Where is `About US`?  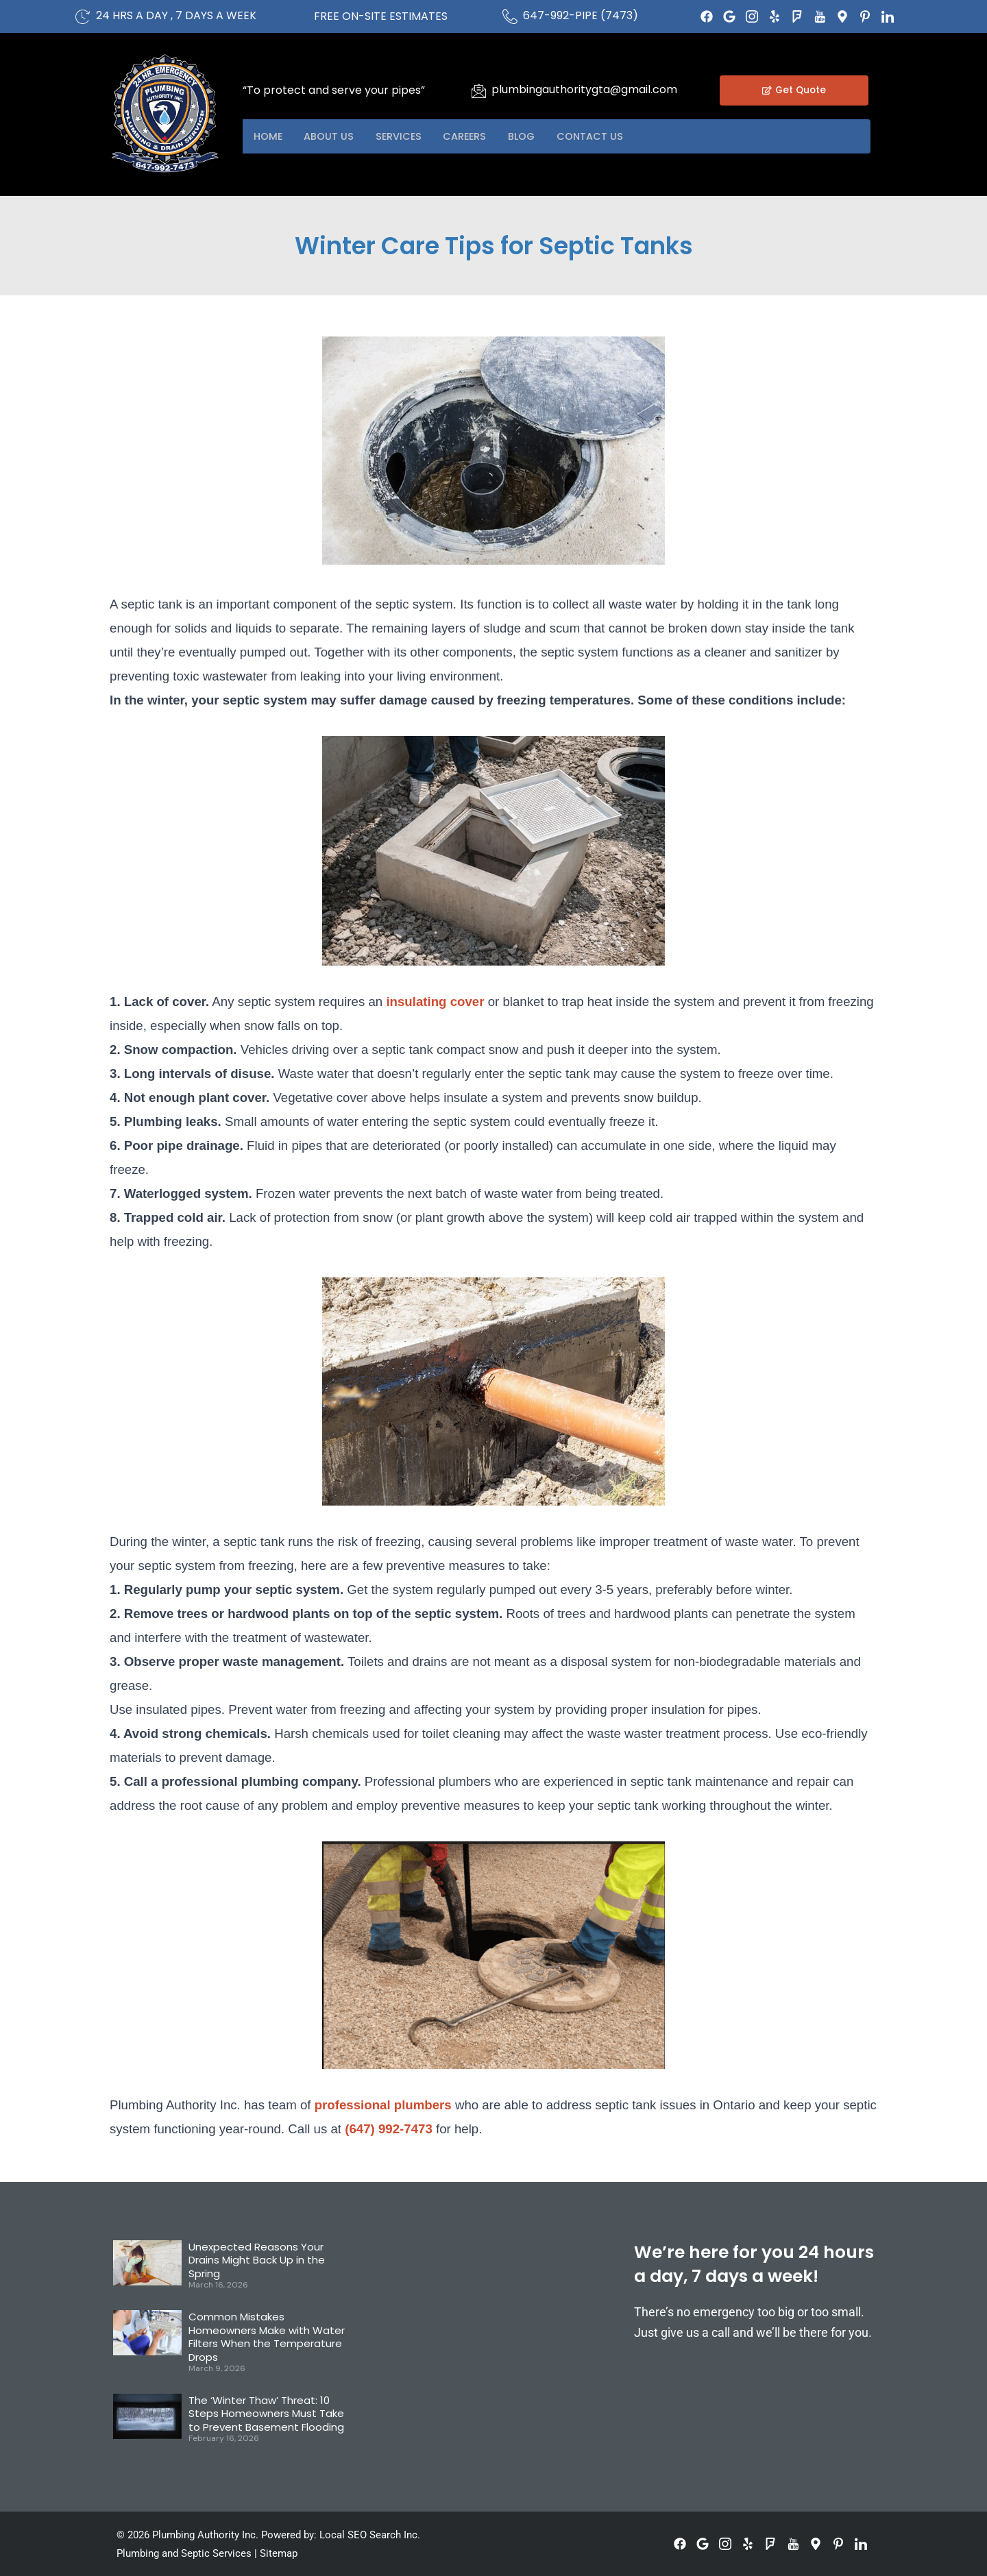
About US is located at coordinates (338, 136).